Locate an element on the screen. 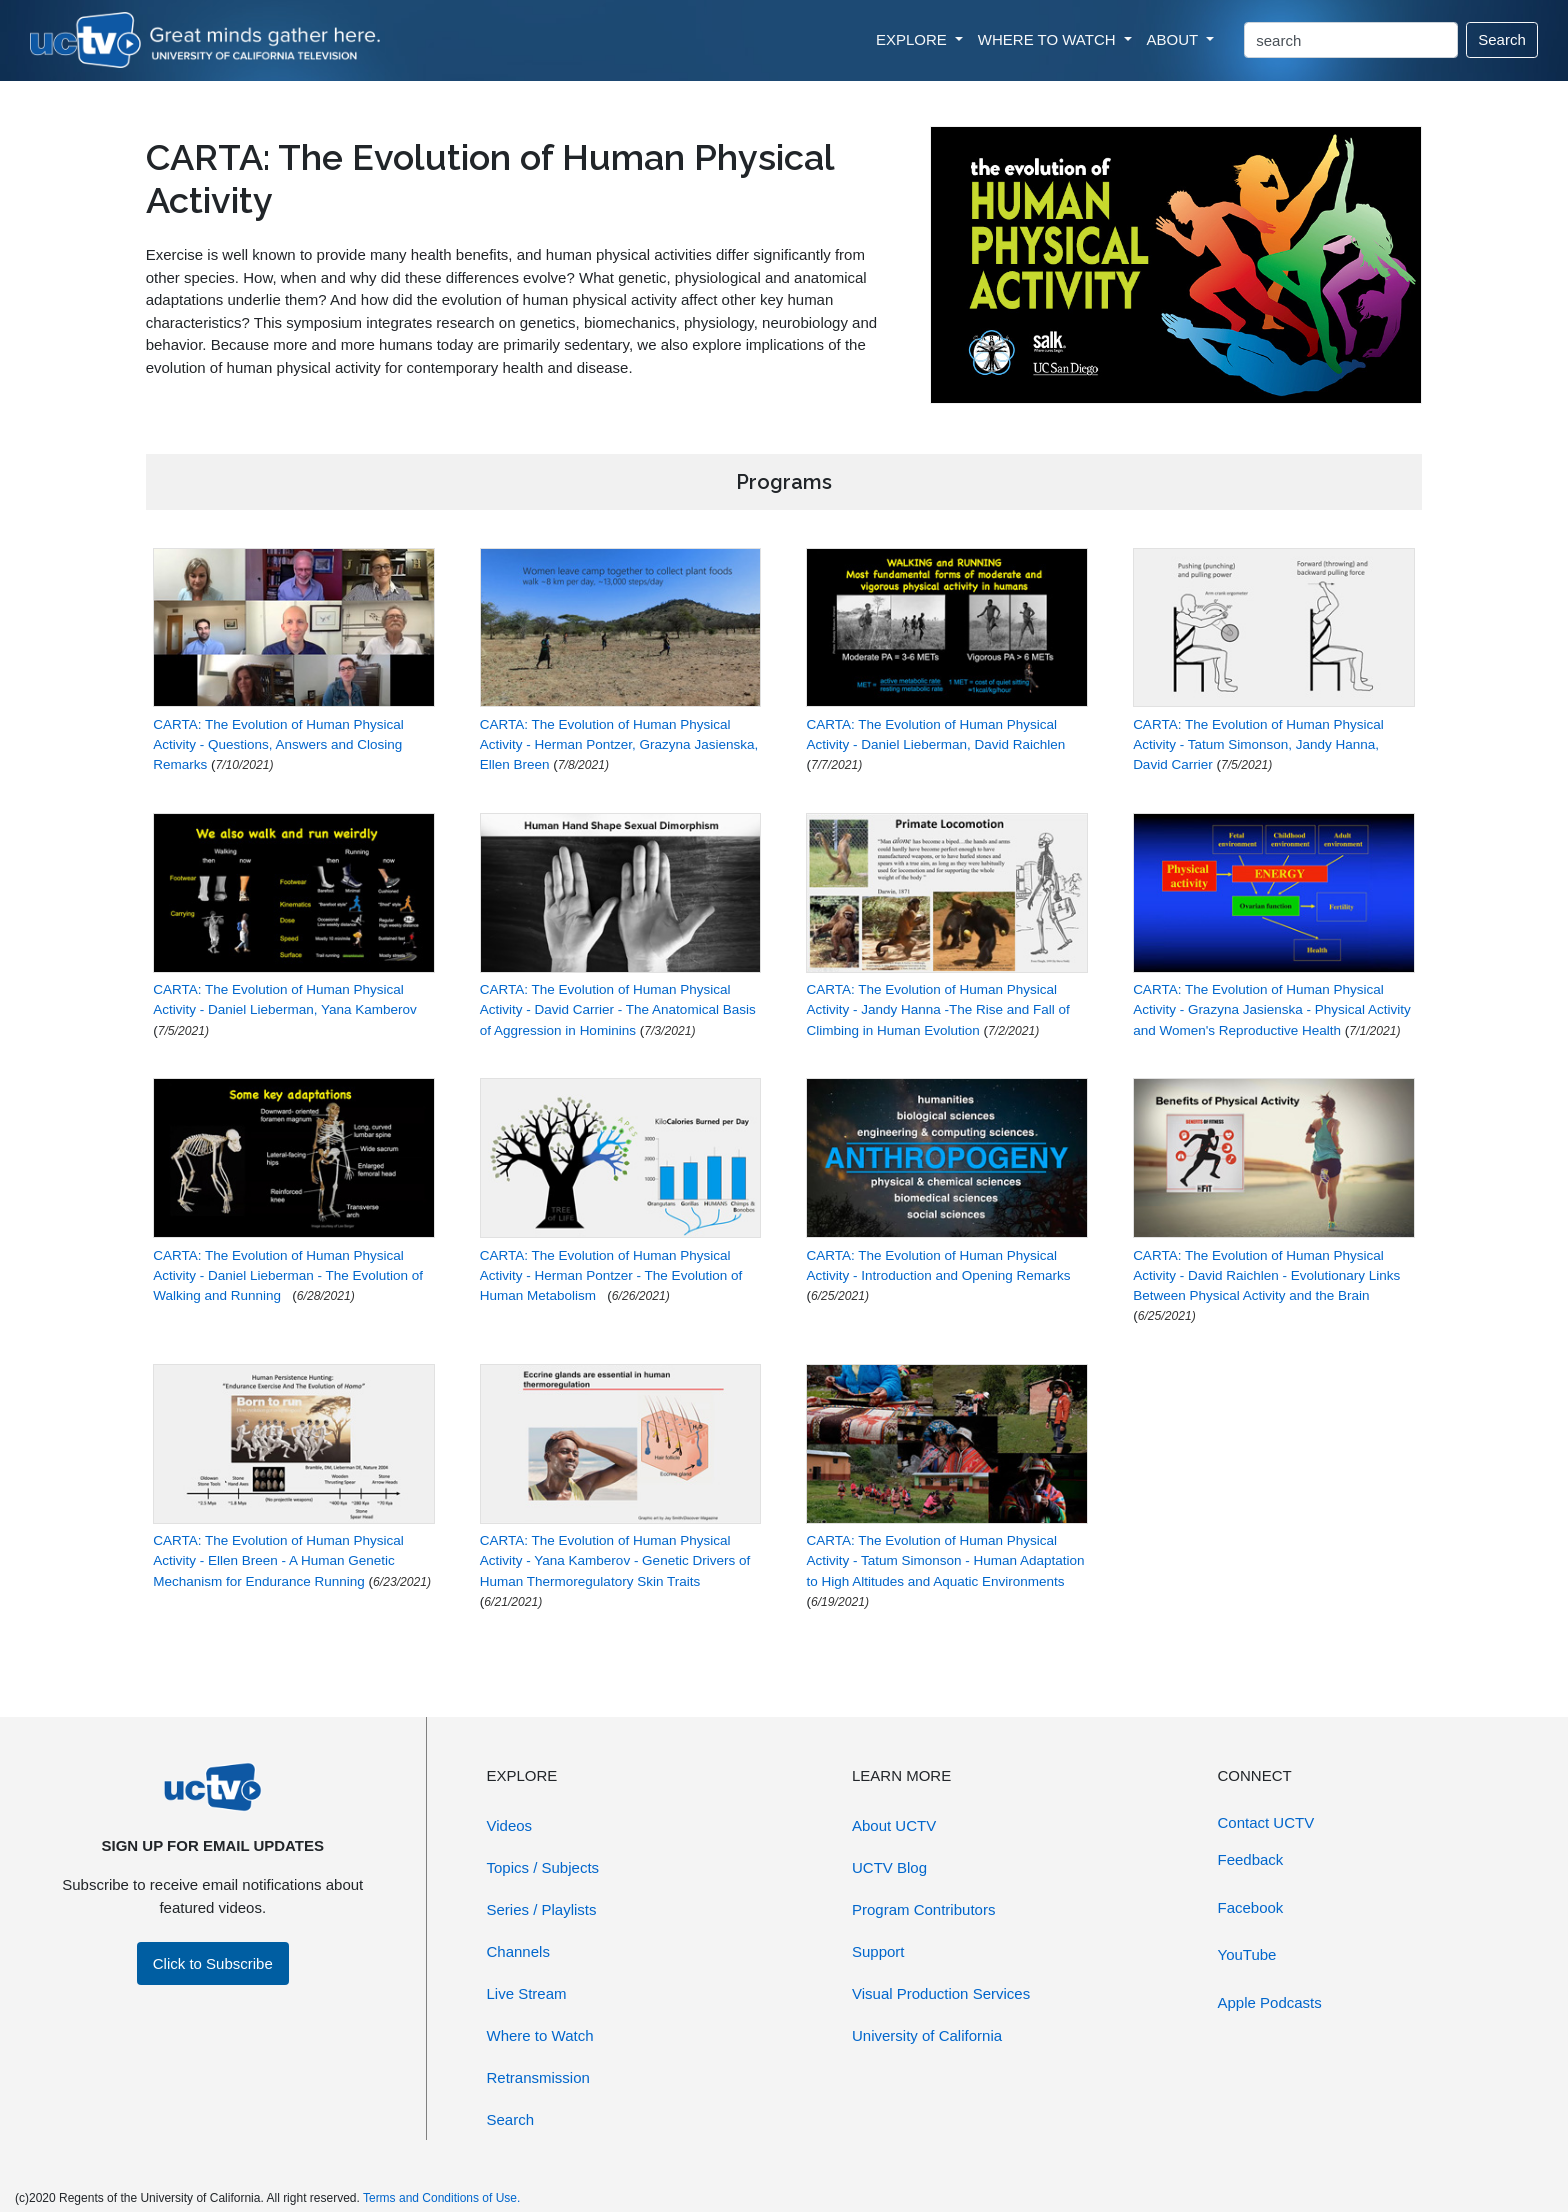 This screenshot has width=1568, height=2212. Retransmission is located at coordinates (538, 2077).